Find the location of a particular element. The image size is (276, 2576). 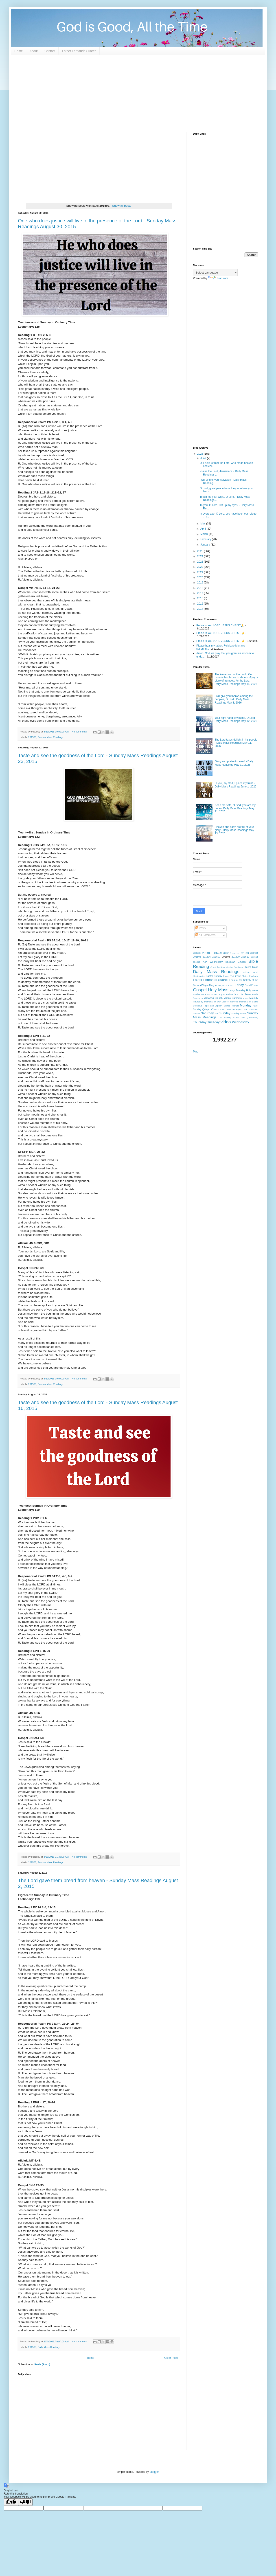

June is located at coordinates (203, 458).